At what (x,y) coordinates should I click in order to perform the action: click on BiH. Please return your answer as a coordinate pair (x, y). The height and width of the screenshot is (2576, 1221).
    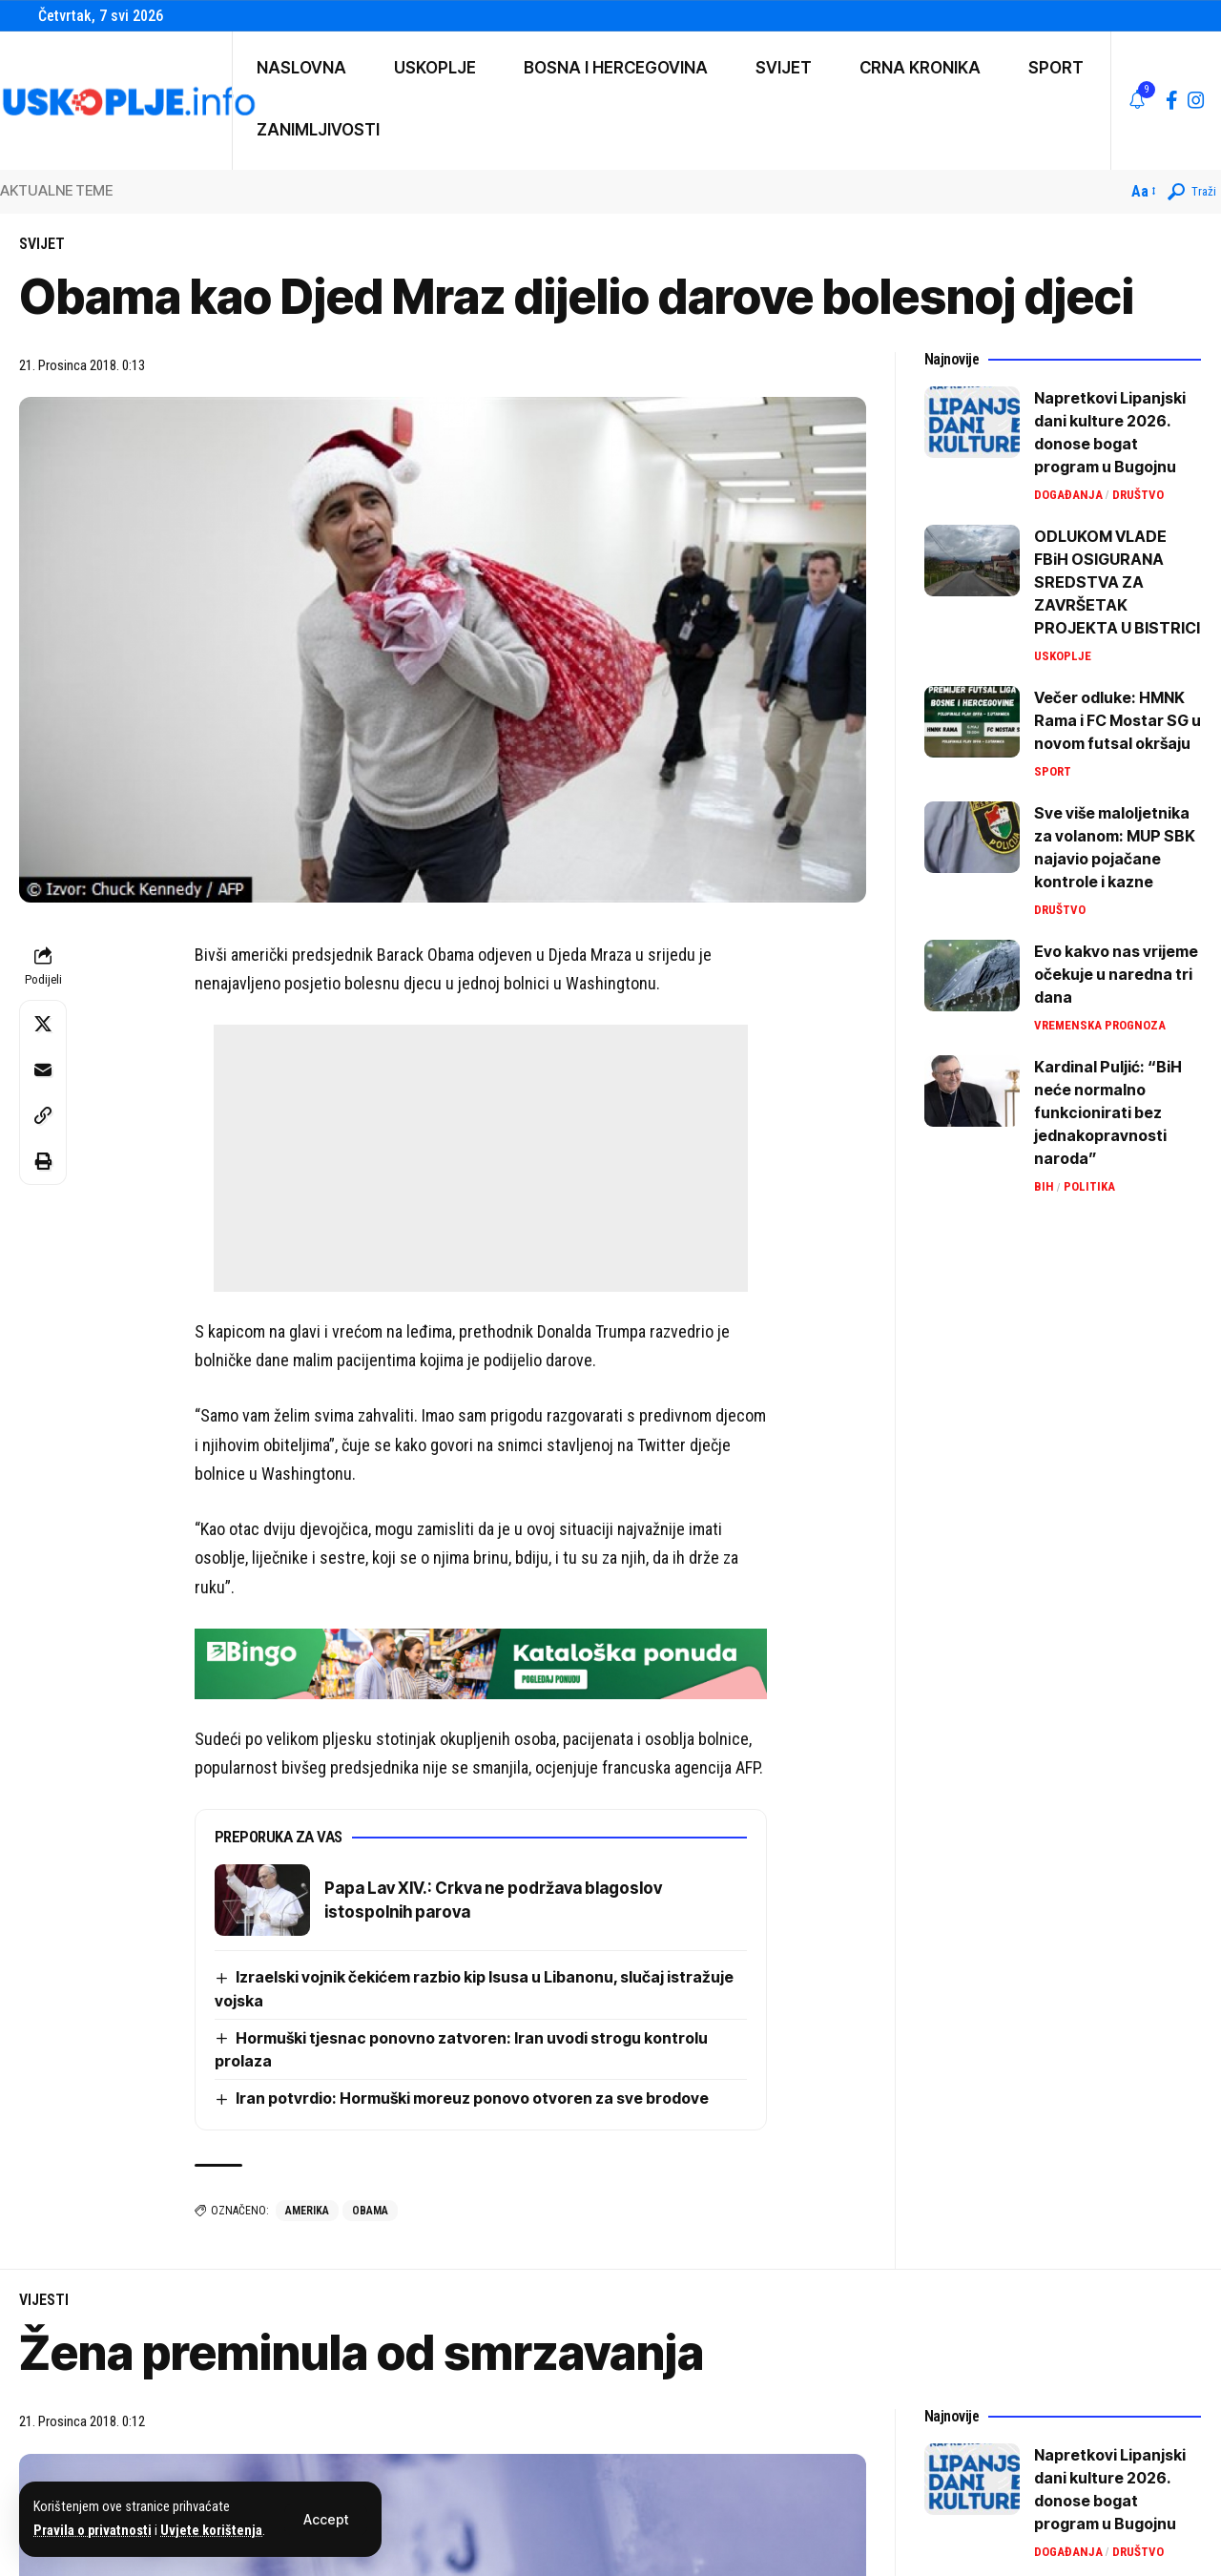
    Looking at the image, I should click on (1044, 1186).